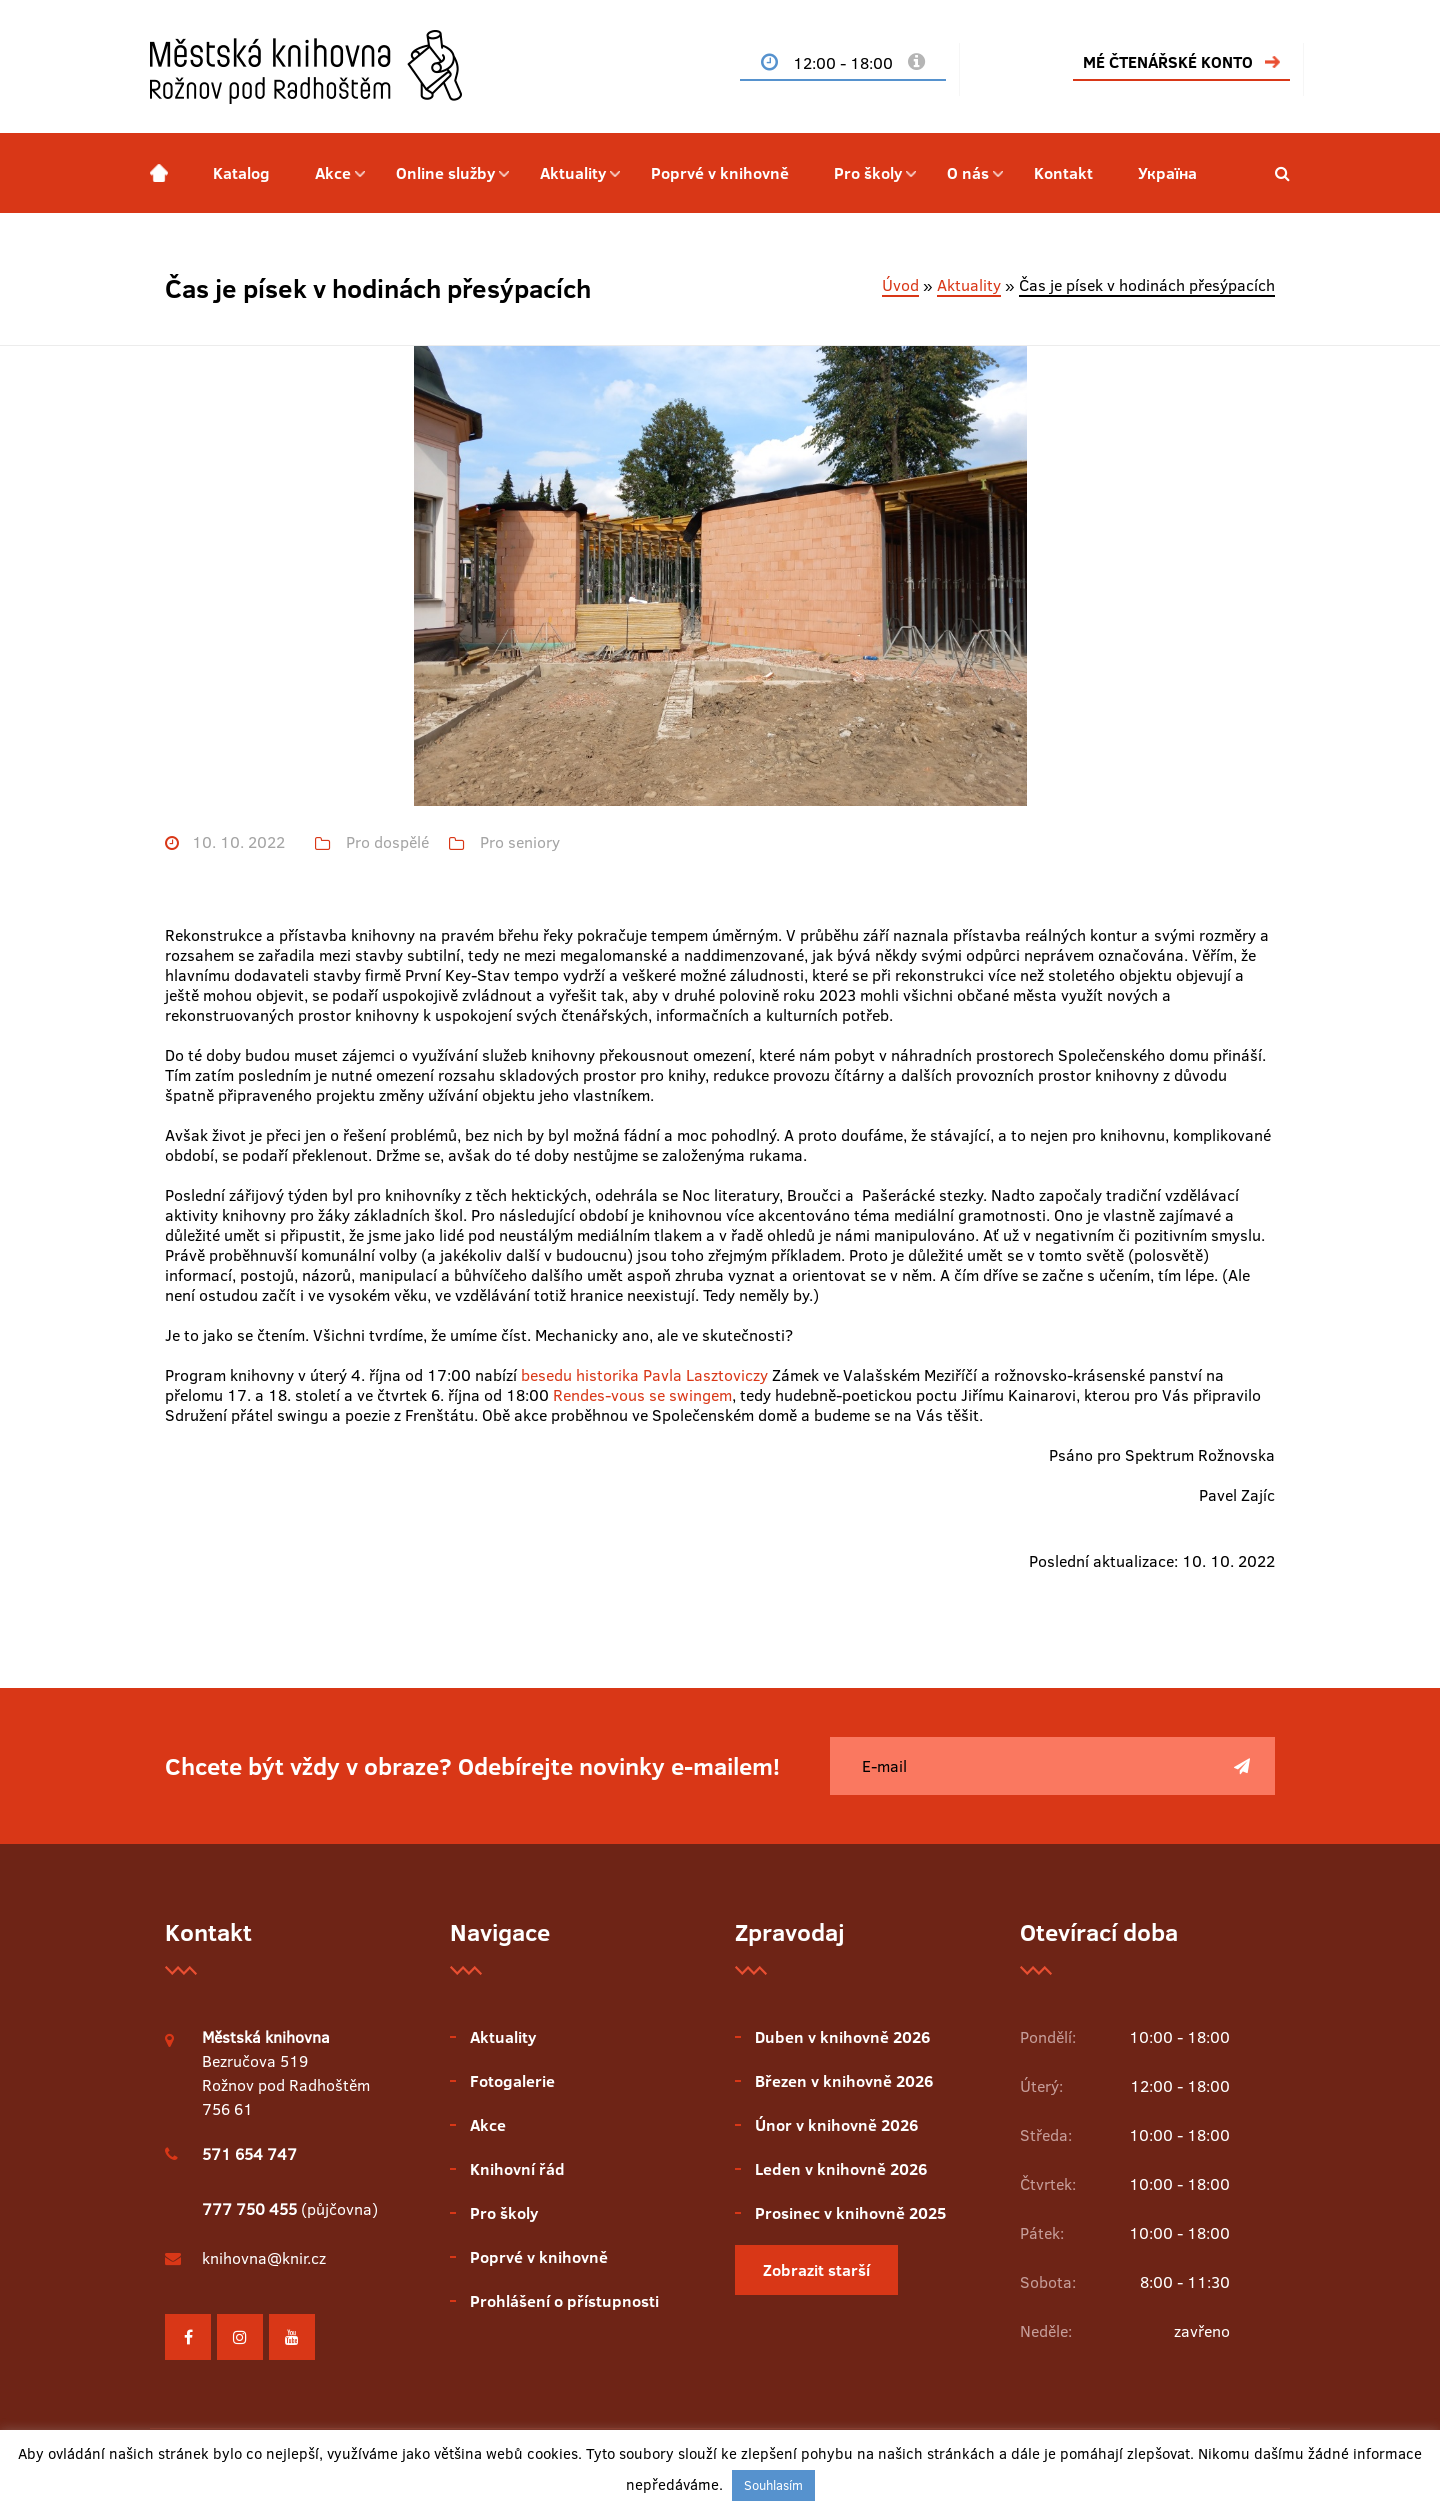 The height and width of the screenshot is (2513, 1440). I want to click on knihovna@knir.cz, so click(264, 2258).